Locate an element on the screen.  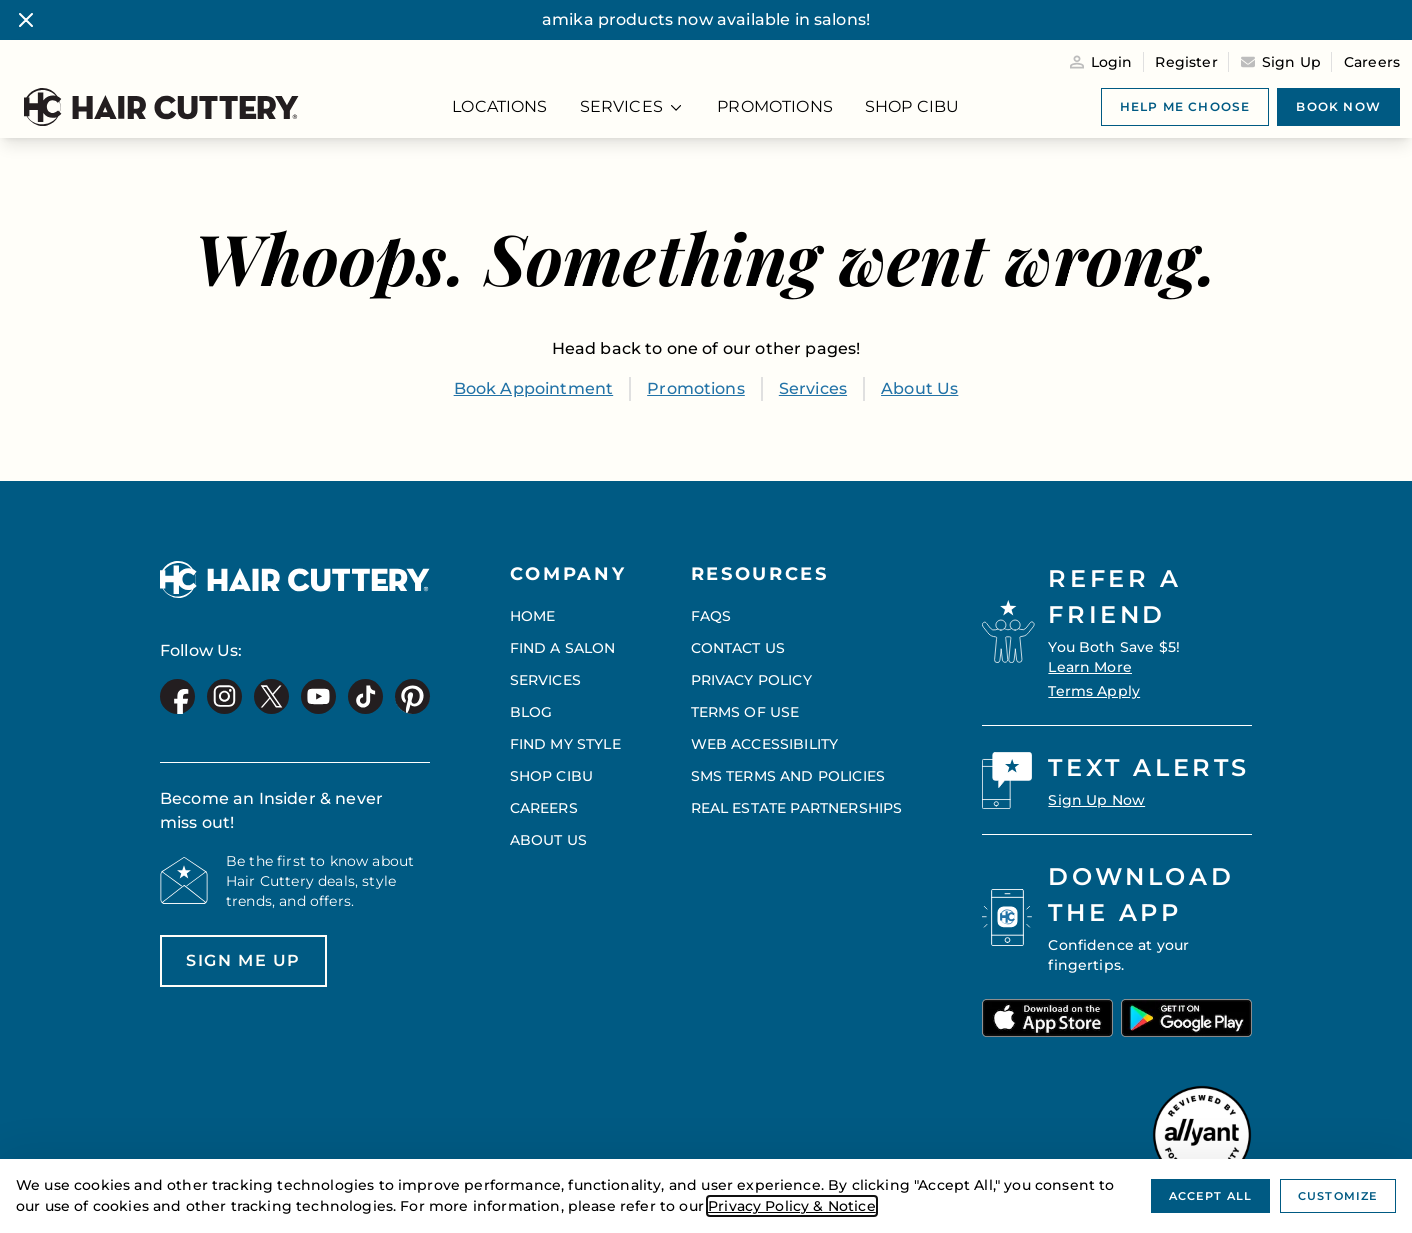
Sign Up Now is located at coordinates (1096, 800).